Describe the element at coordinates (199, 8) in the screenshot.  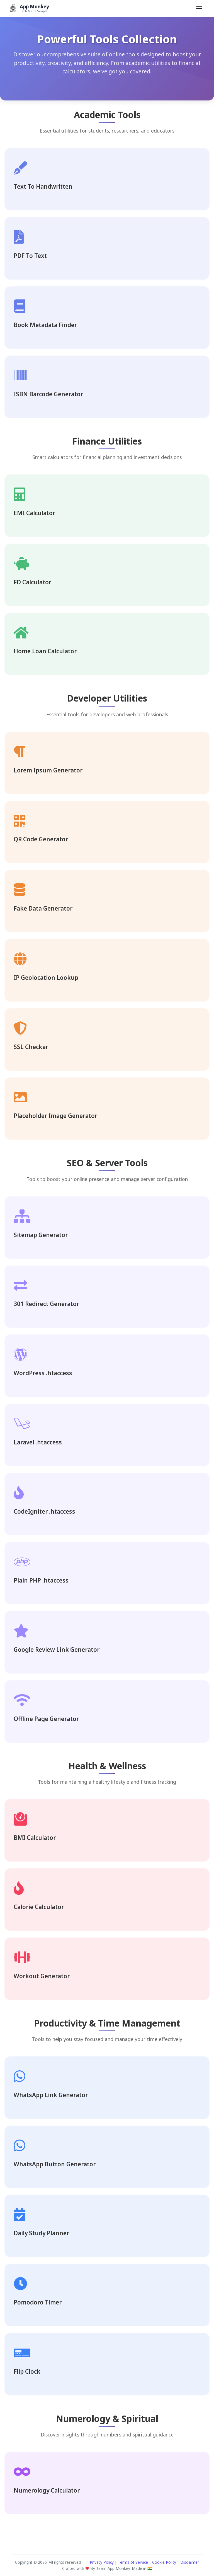
I see `[Toggle navigation]` at that location.